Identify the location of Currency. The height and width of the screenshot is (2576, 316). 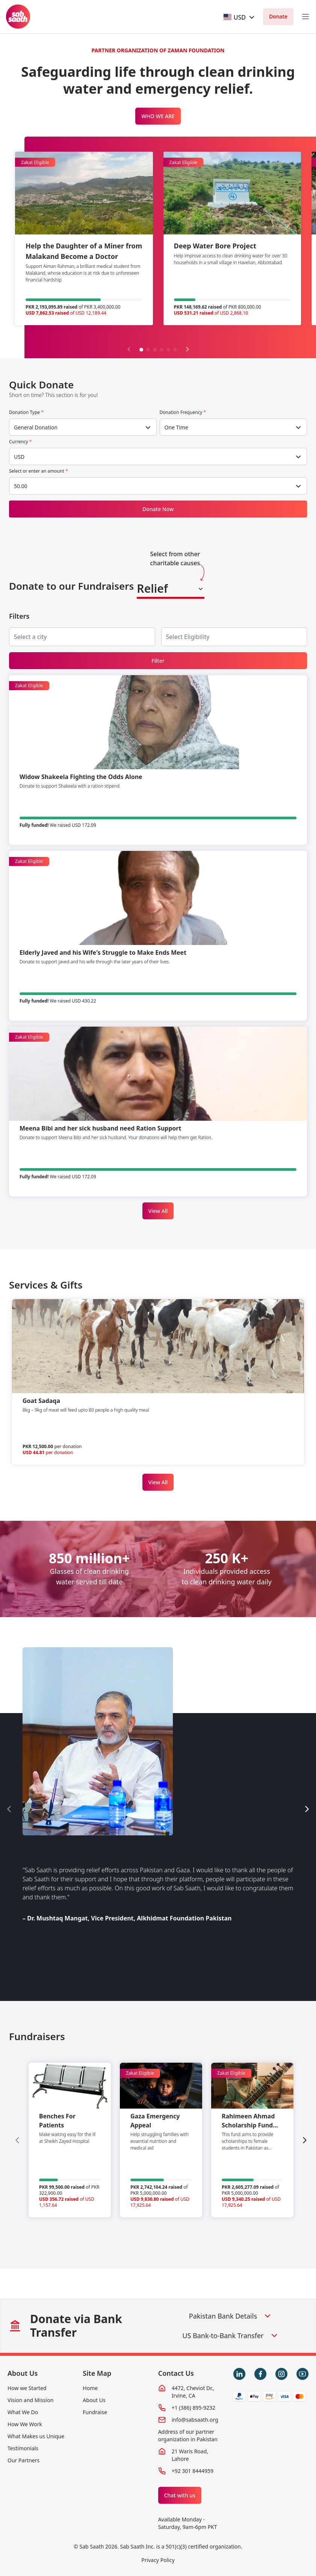
(20, 442).